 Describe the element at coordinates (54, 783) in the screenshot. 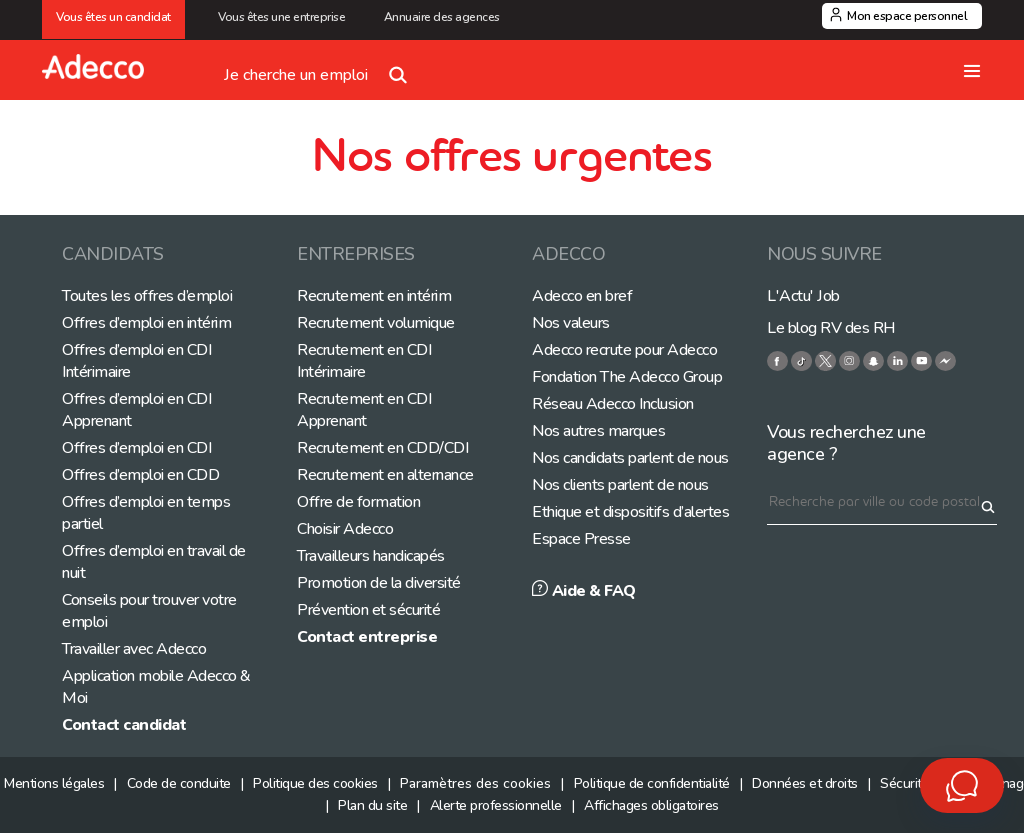

I see `Mentions légales` at that location.